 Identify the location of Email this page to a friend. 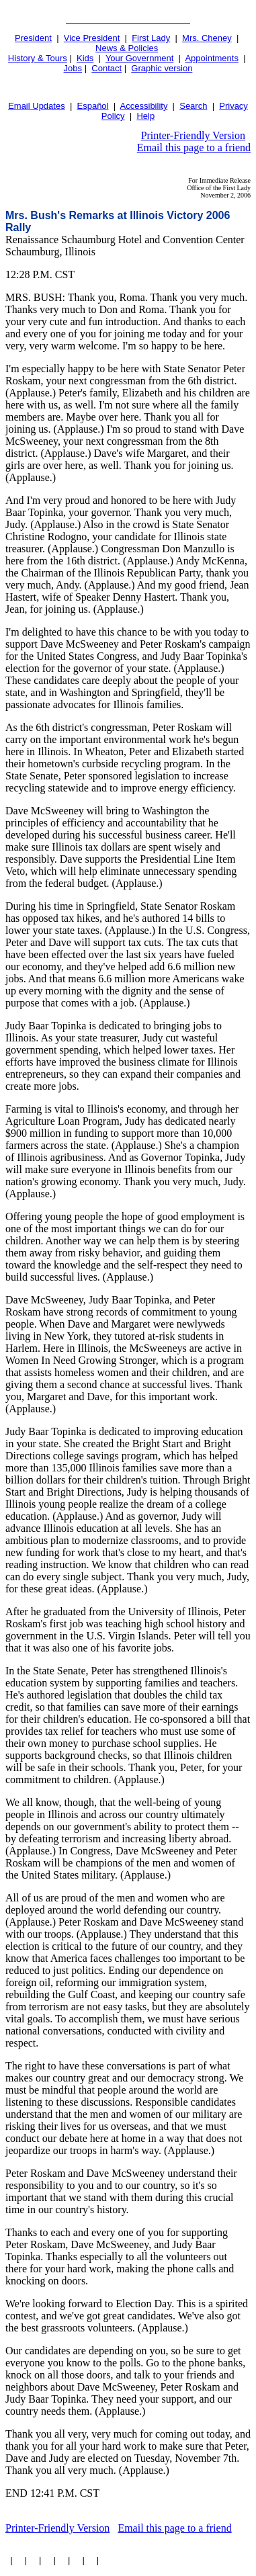
(194, 147).